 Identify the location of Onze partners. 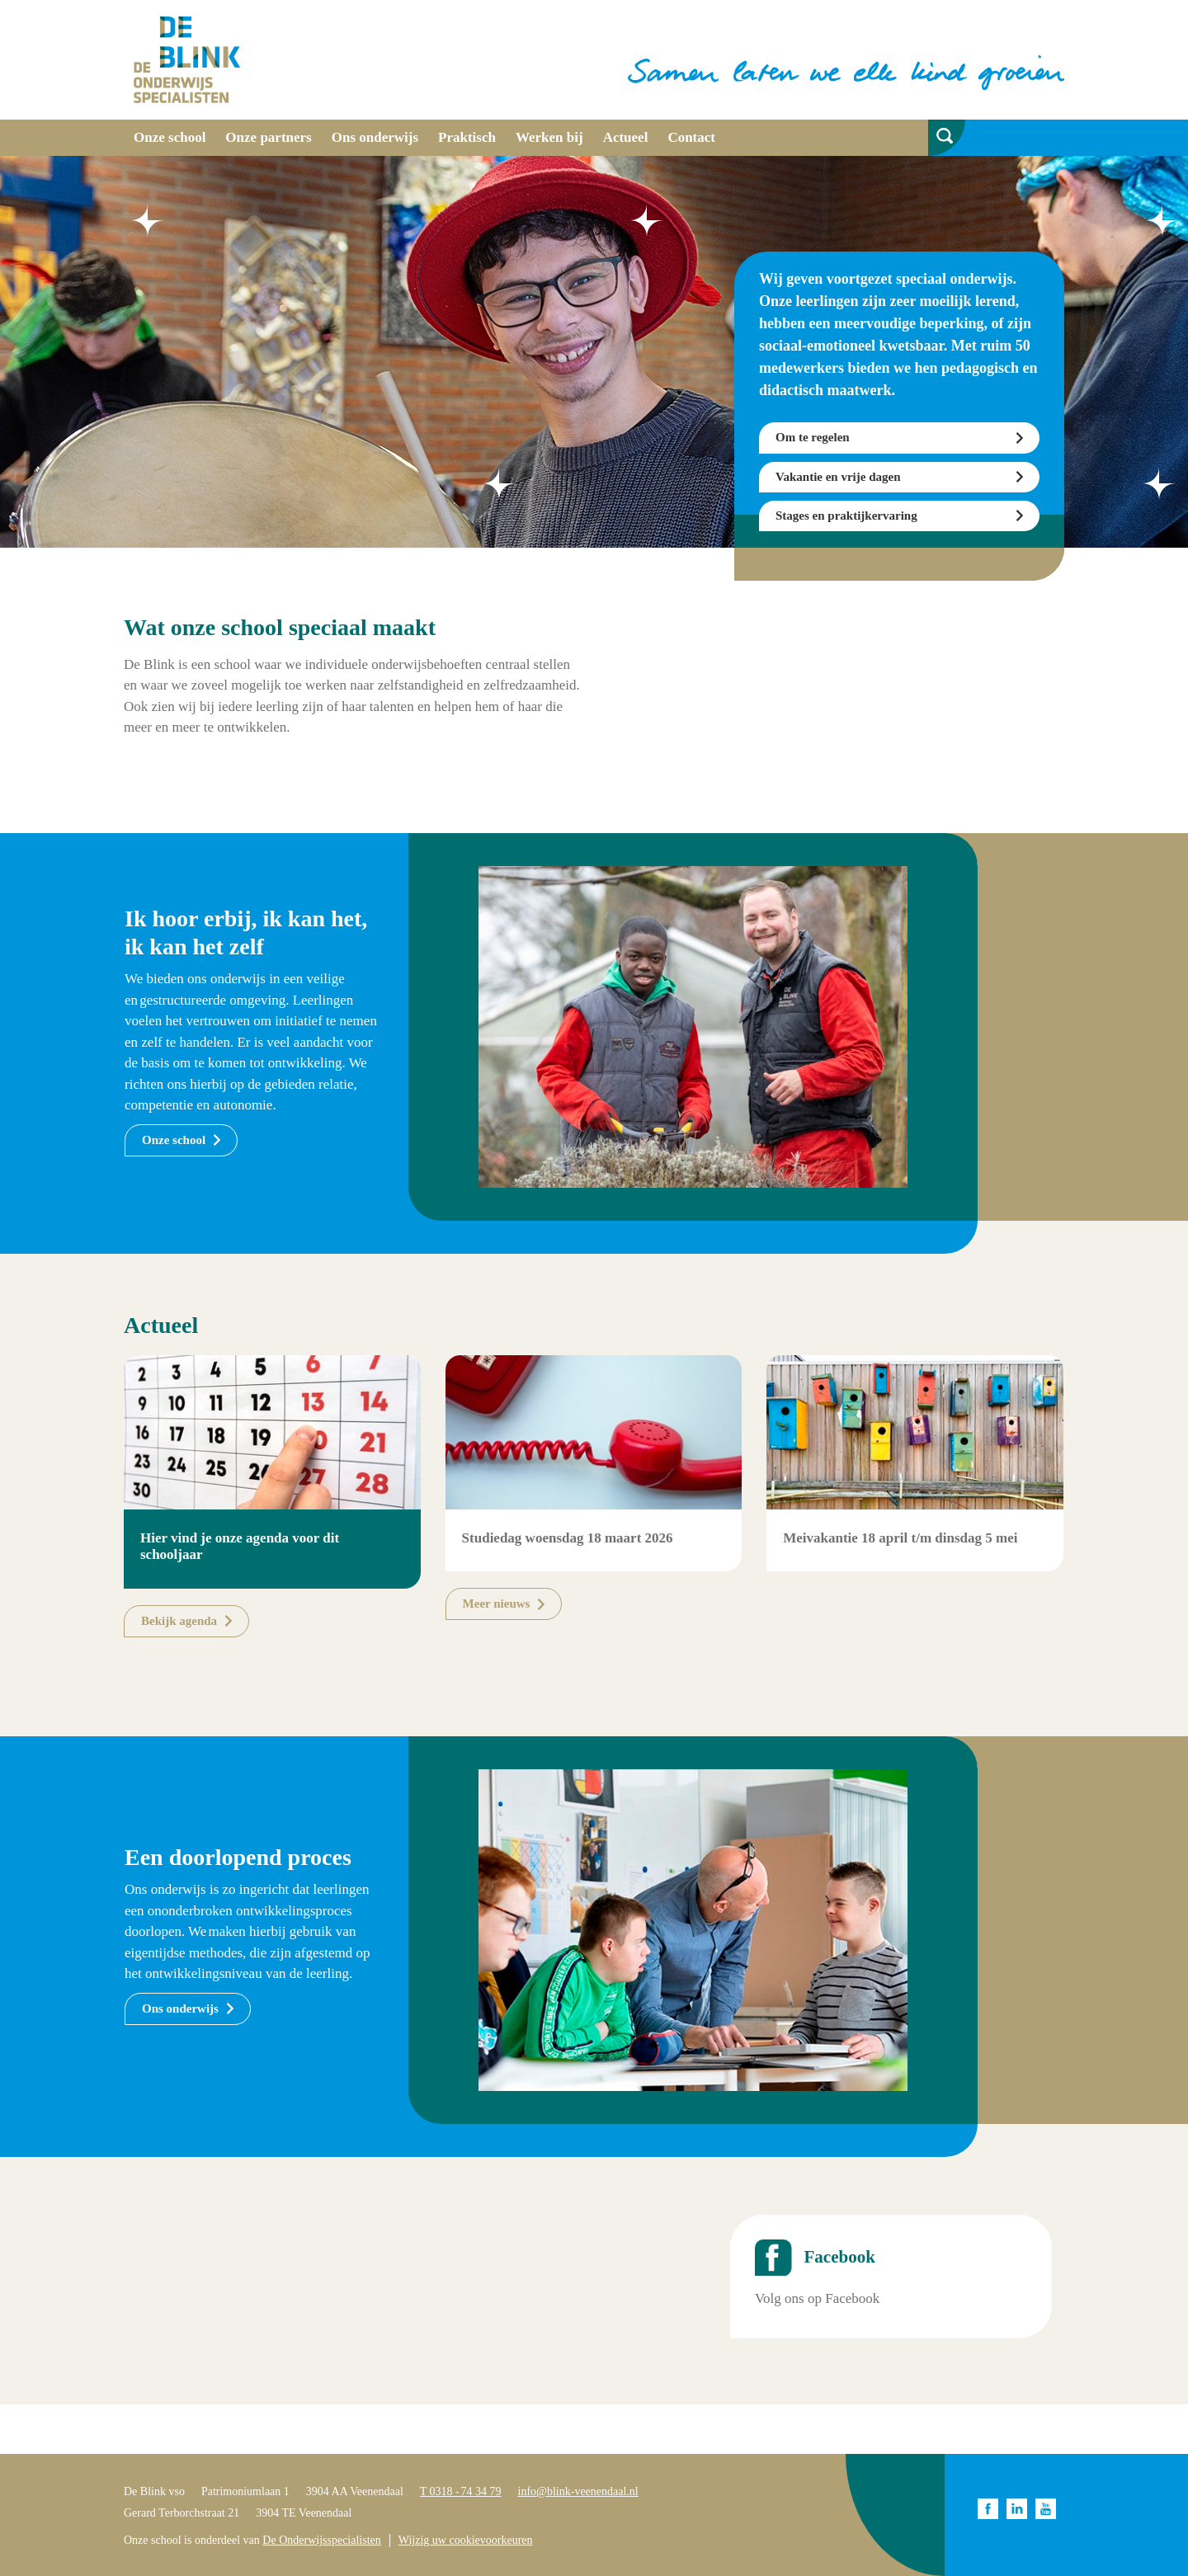
(268, 137).